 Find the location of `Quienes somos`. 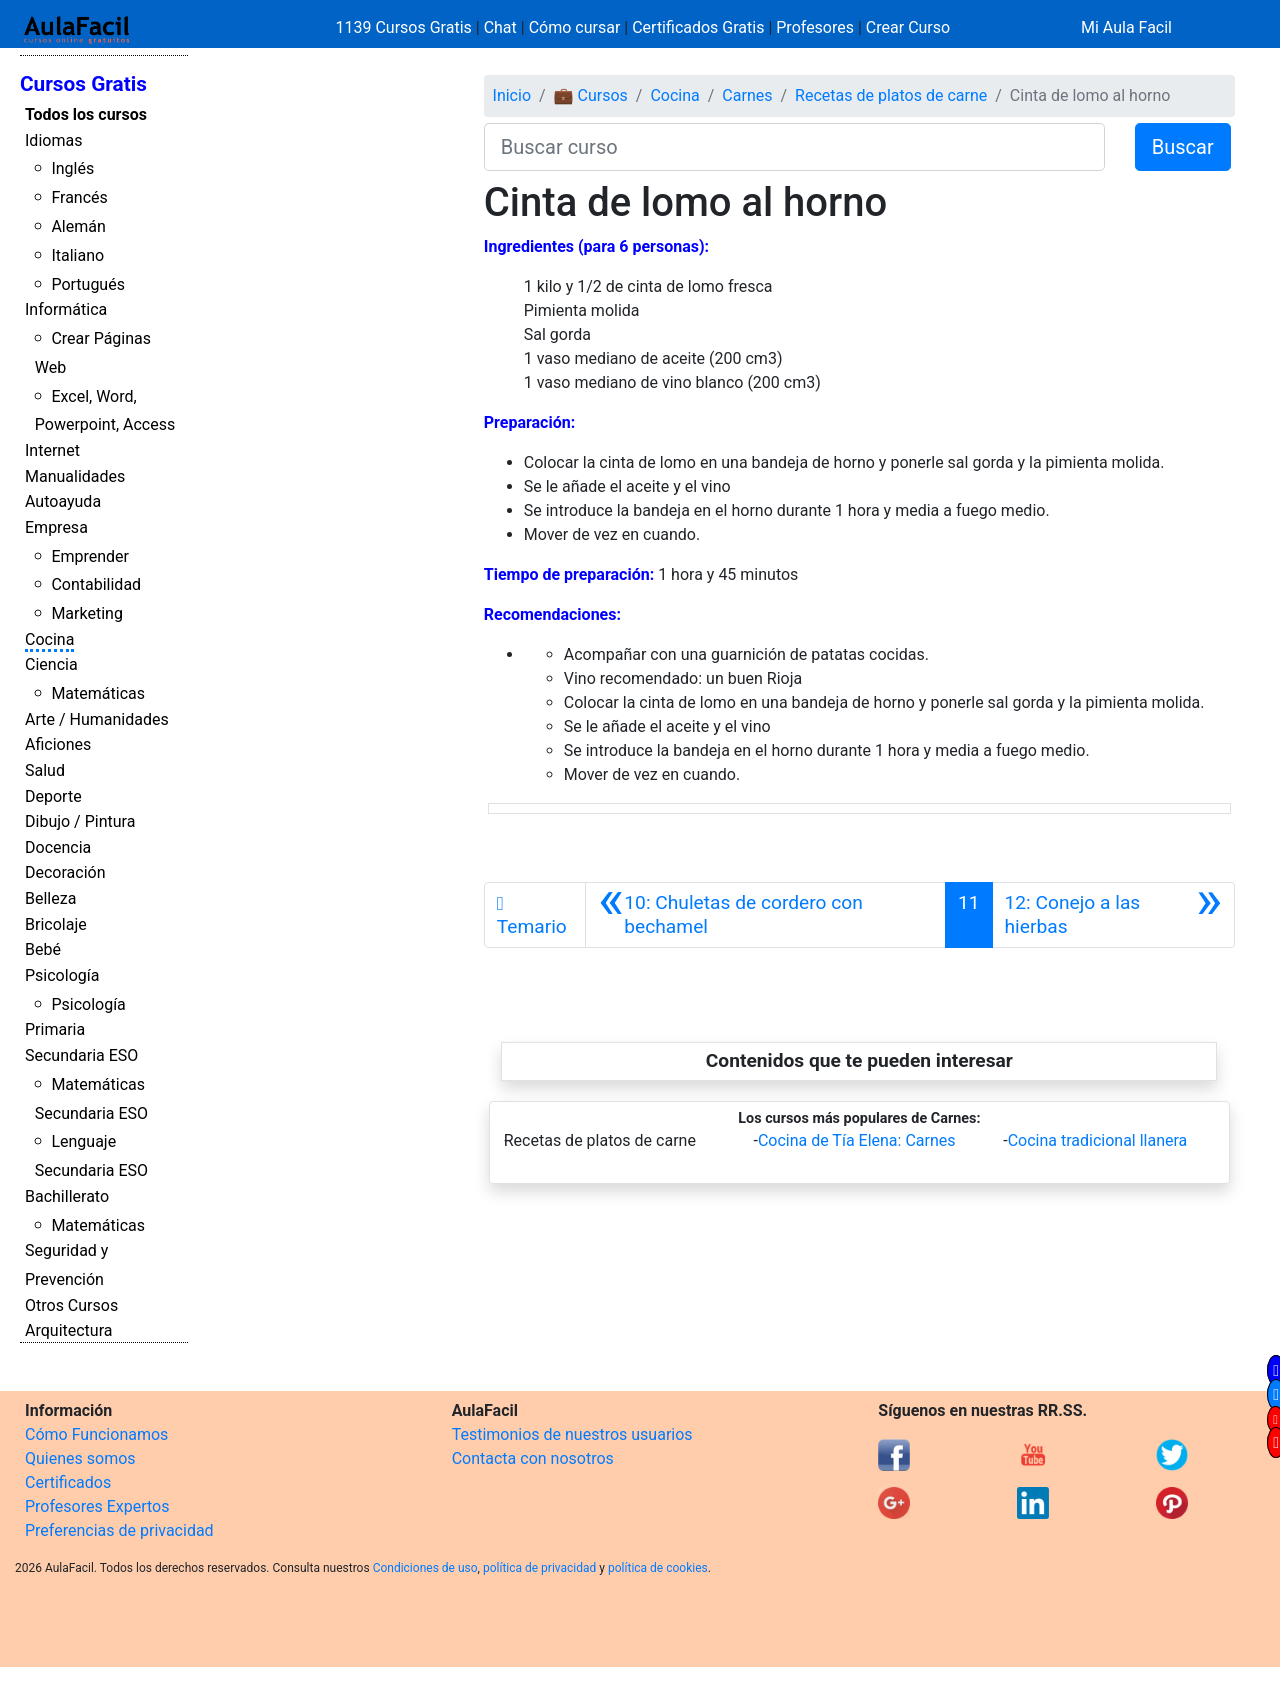

Quienes somos is located at coordinates (80, 1458).